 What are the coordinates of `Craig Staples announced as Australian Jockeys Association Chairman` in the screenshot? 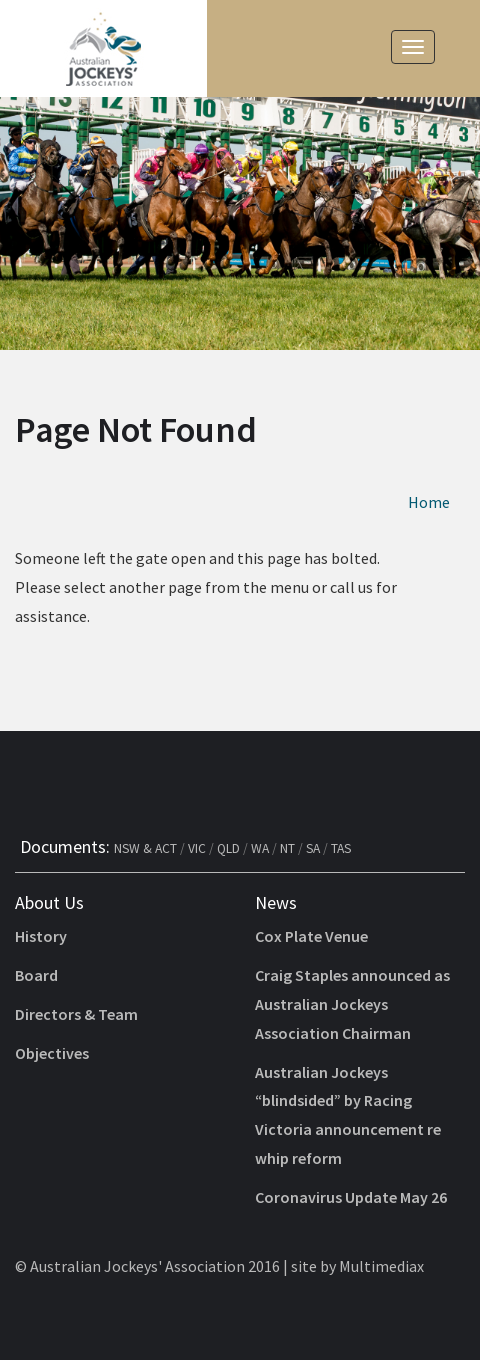 It's located at (352, 1004).